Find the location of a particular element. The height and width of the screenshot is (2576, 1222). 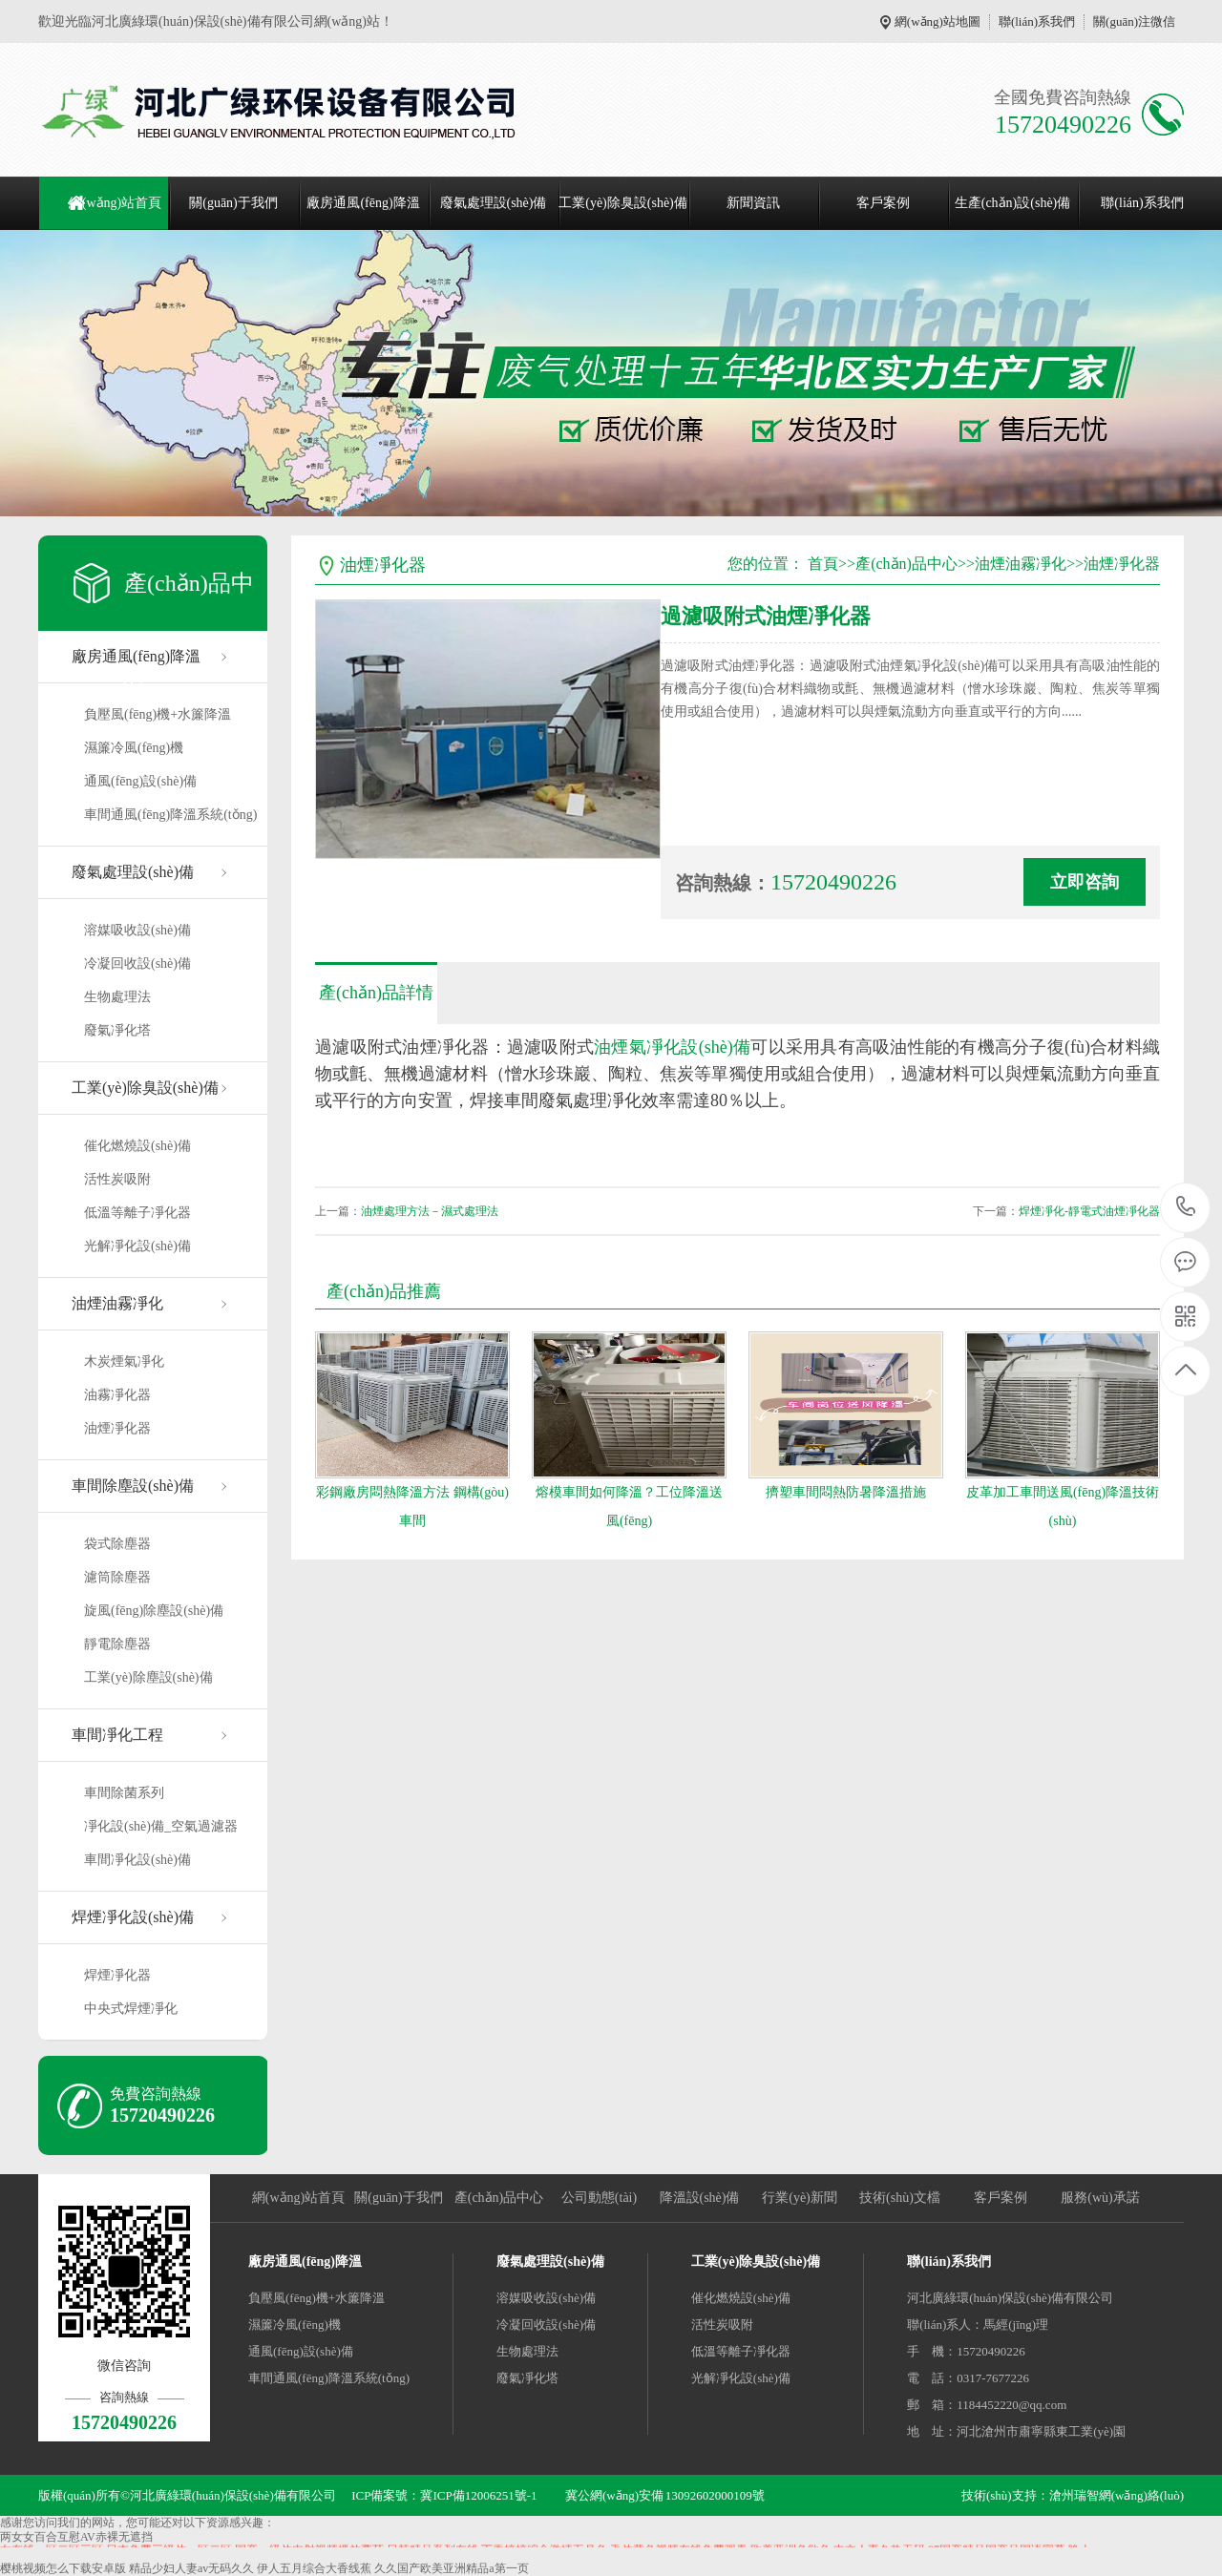

濾筒除塵器 is located at coordinates (117, 1577).